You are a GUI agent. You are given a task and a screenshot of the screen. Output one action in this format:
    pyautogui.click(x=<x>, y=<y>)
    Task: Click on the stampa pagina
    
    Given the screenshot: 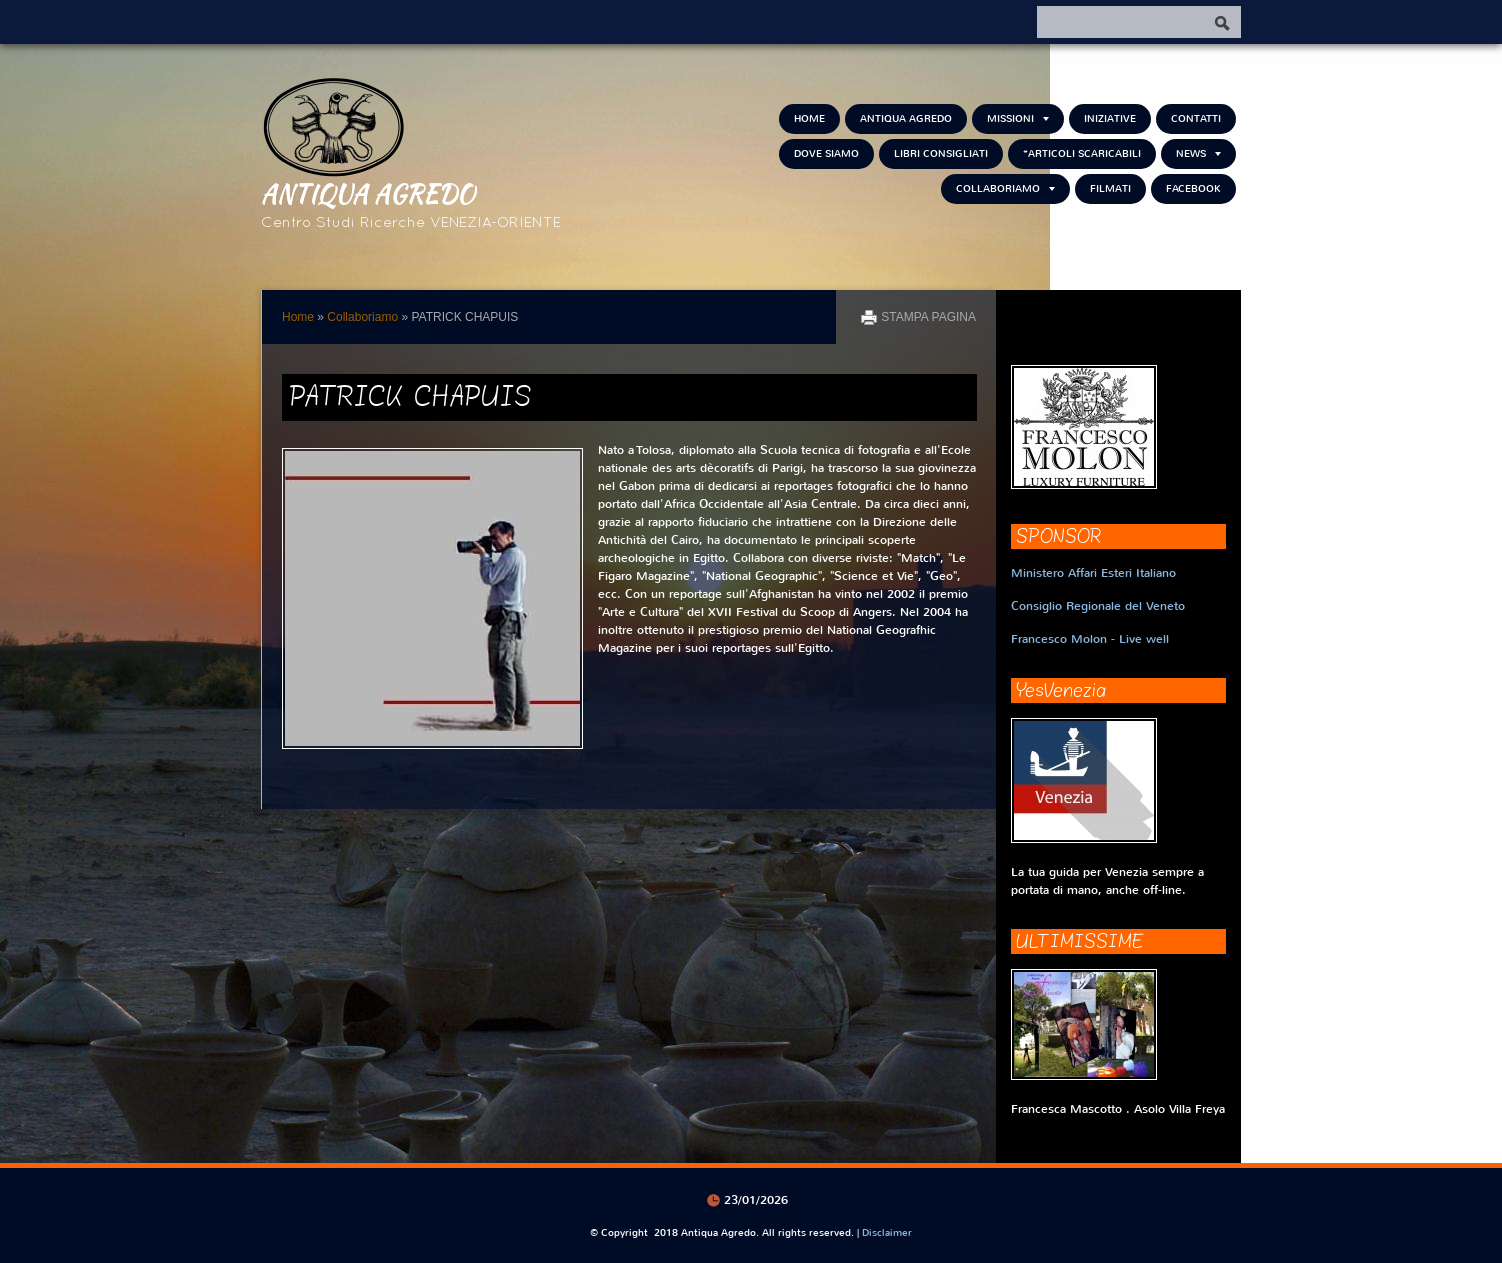 What is the action you would take?
    pyautogui.click(x=928, y=317)
    